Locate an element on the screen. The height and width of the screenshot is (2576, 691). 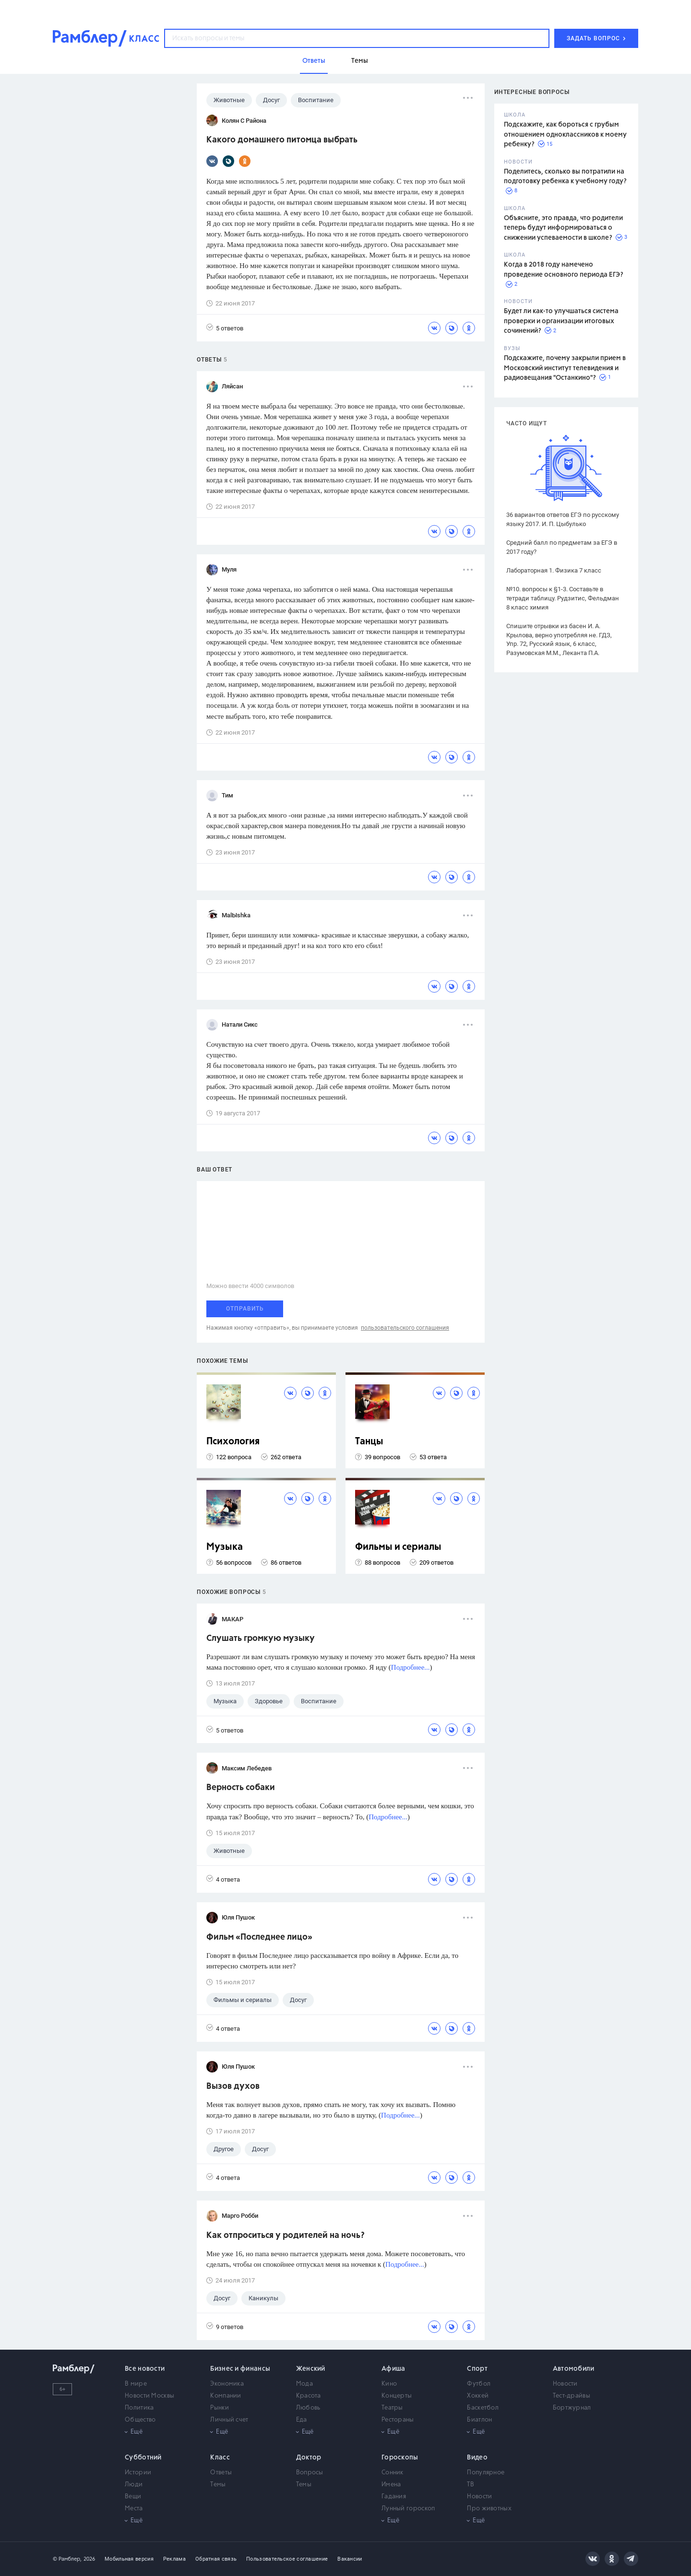
Объясните, это правда, что родители теперь будут информироваться о снижении успеваемости в школе? is located at coordinates (563, 228).